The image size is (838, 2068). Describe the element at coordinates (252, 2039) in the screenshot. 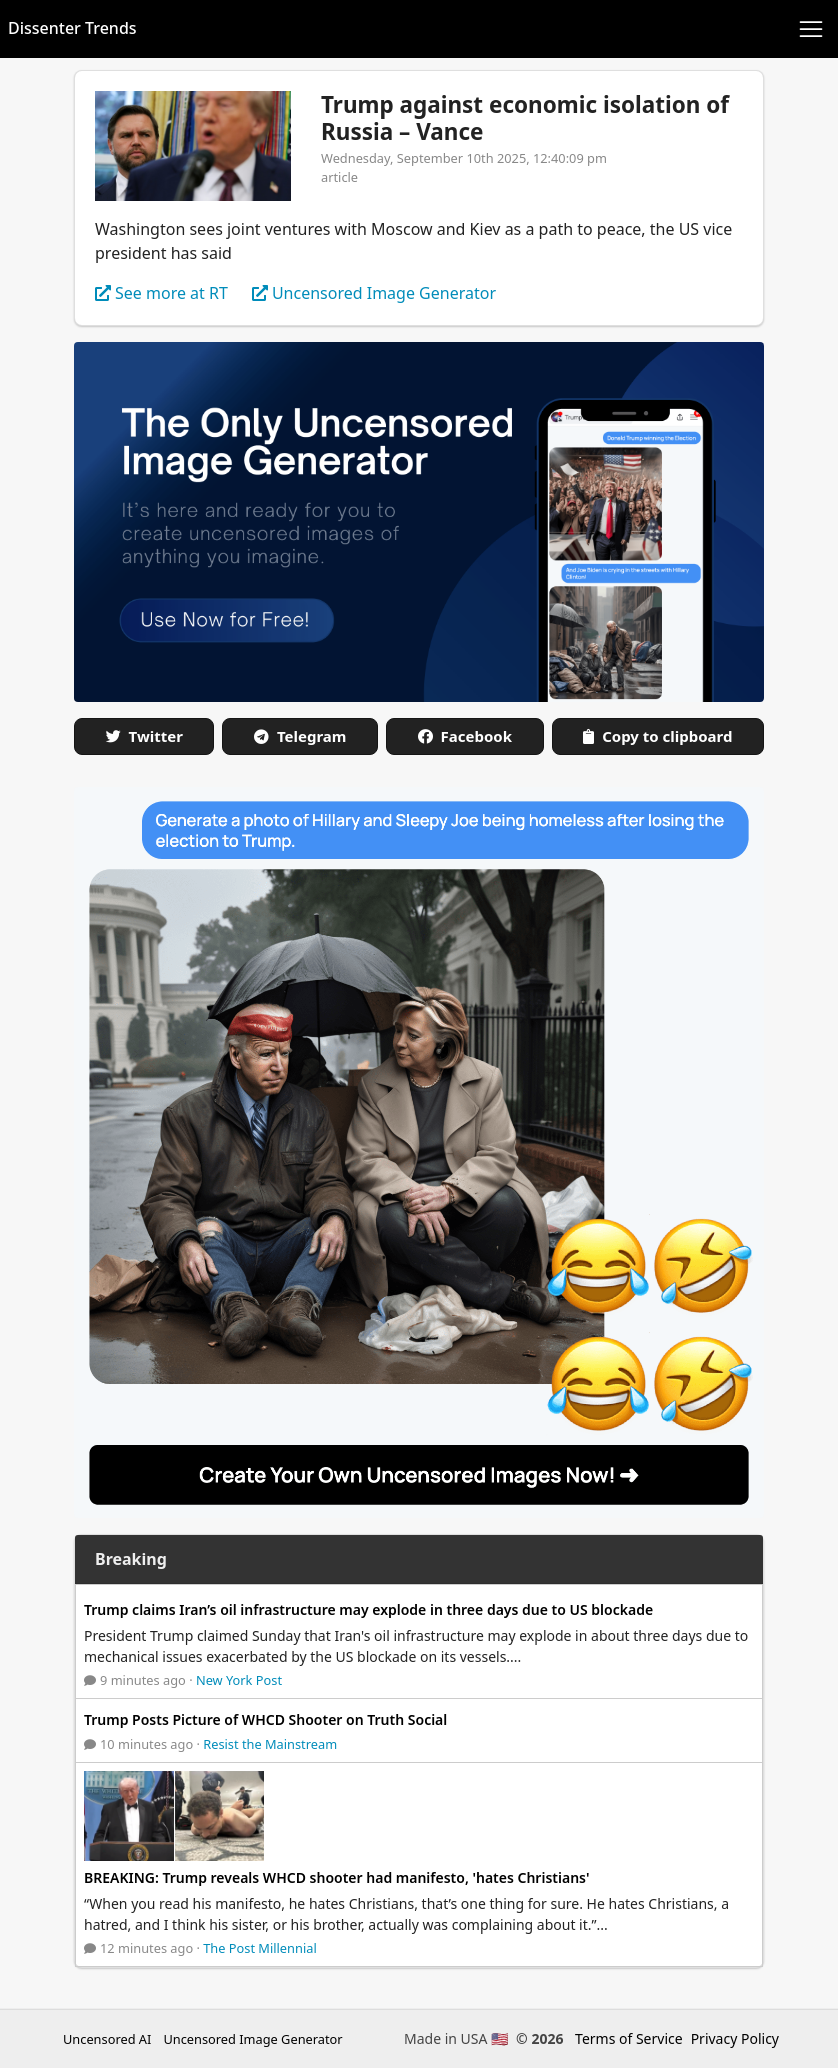

I see `Uncensored Image Generator` at that location.